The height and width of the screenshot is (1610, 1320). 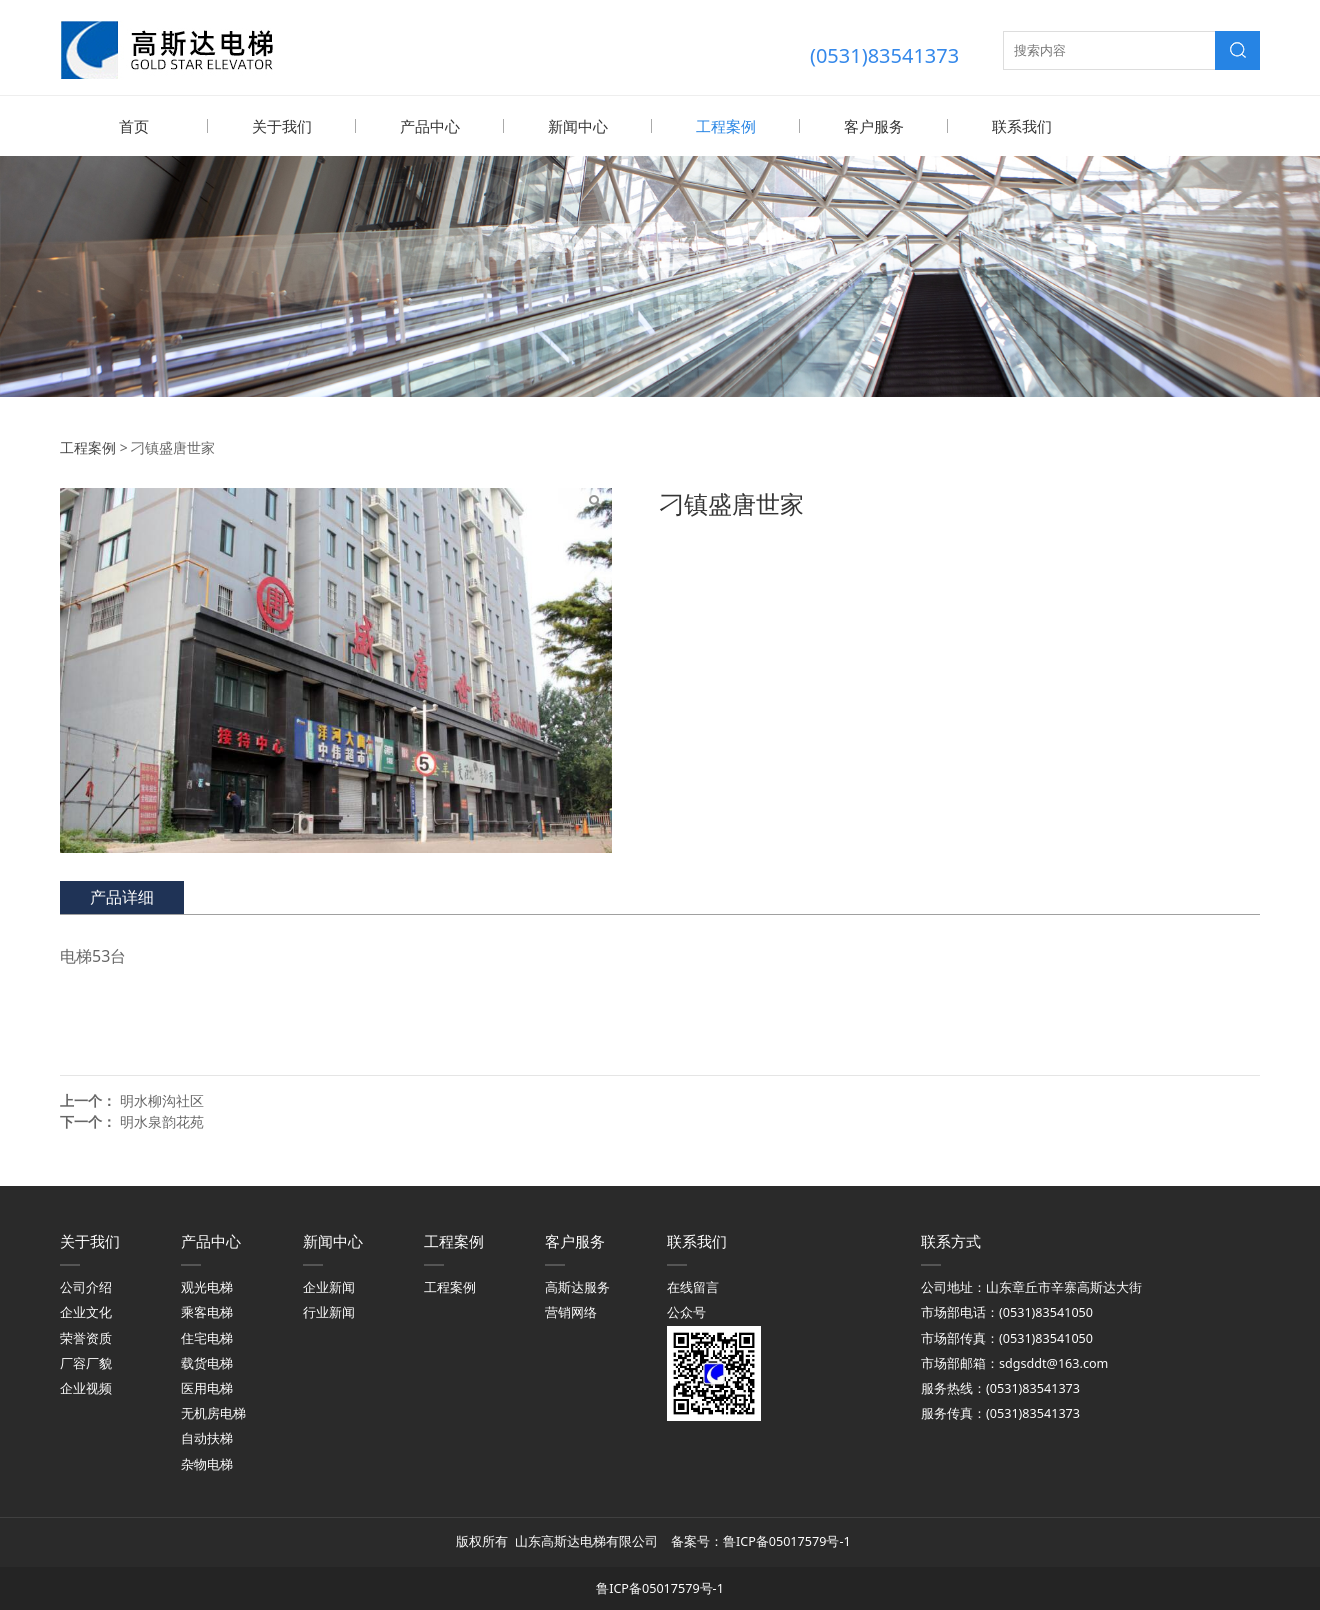 I want to click on 厂容厂貌, so click(x=86, y=1362).